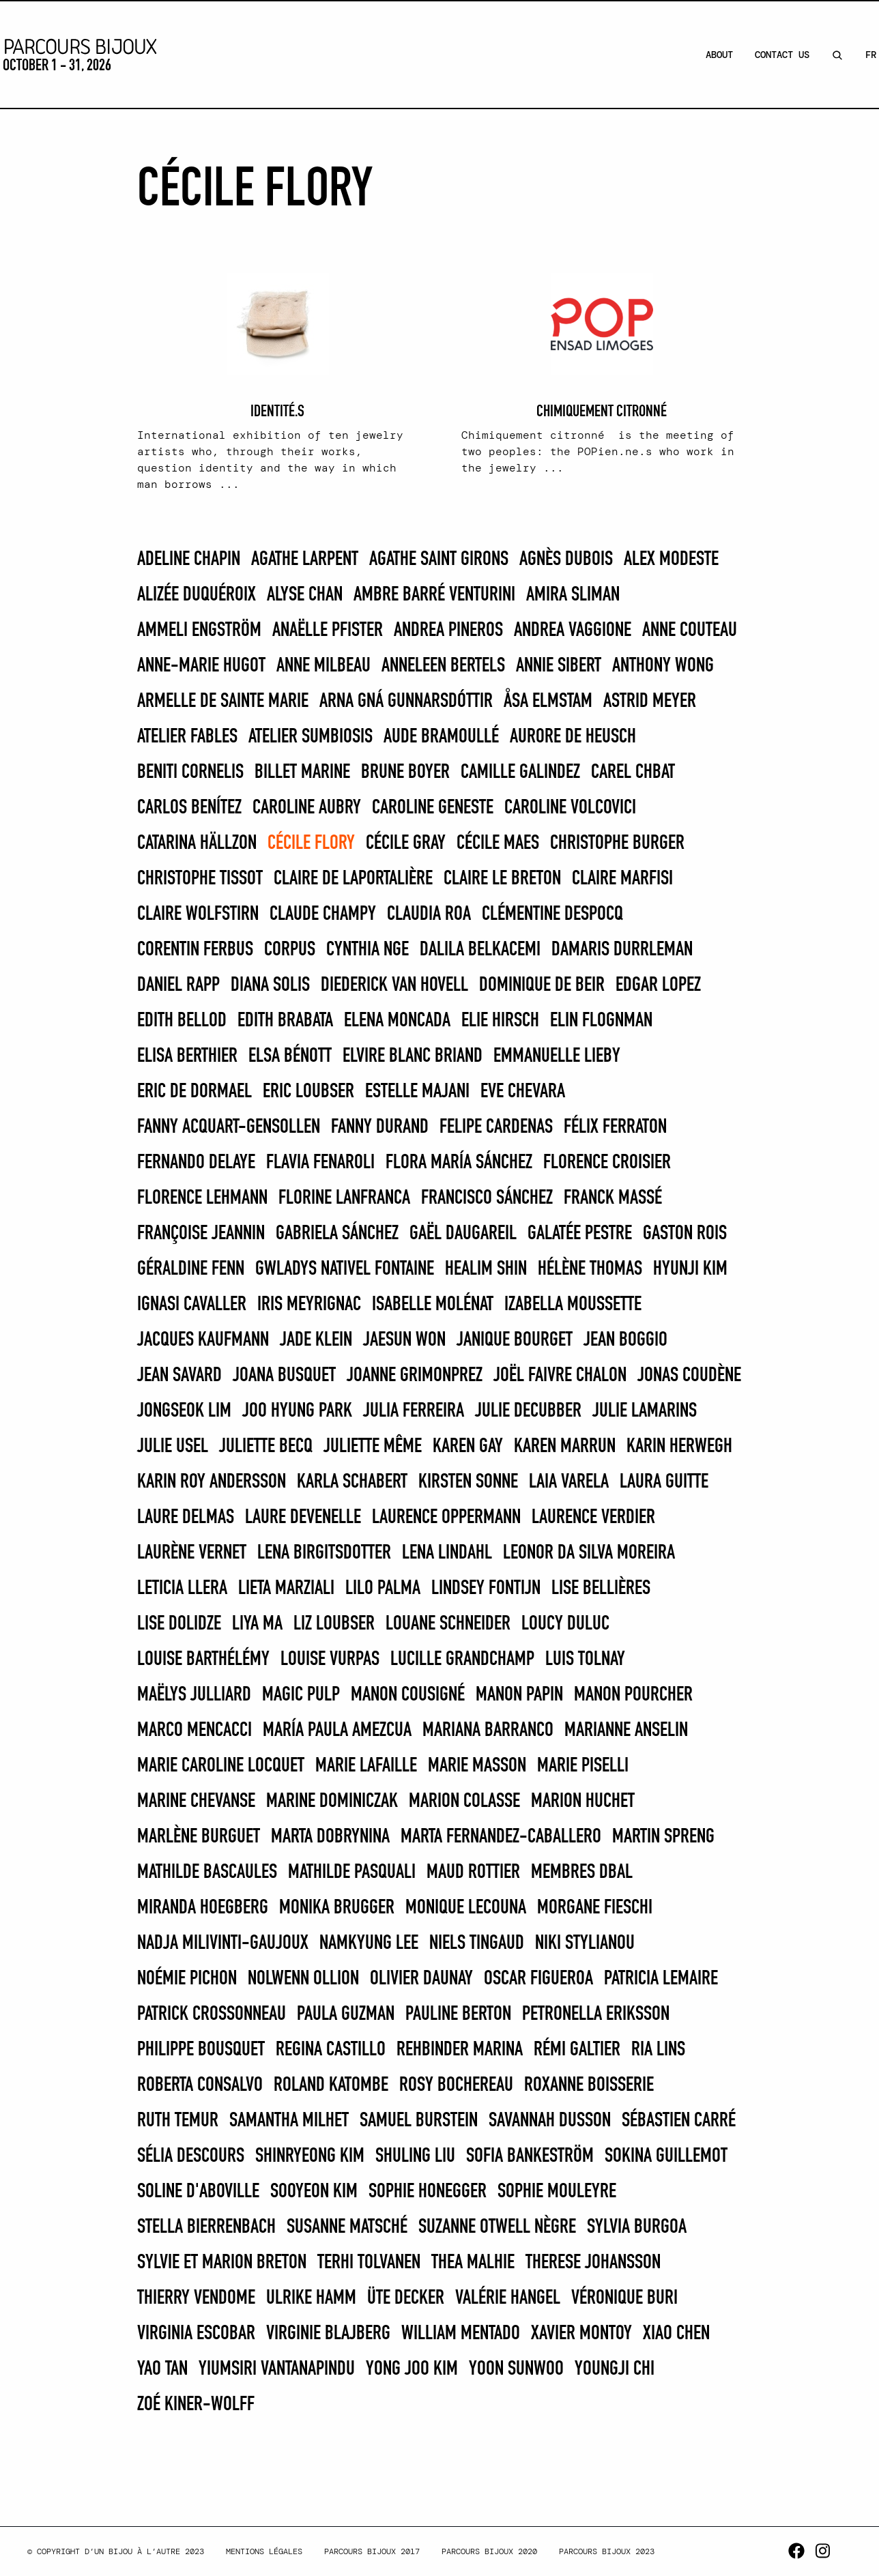 Image resolution: width=879 pixels, height=2576 pixels. Describe the element at coordinates (284, 1376) in the screenshot. I see `Joana Busquet` at that location.